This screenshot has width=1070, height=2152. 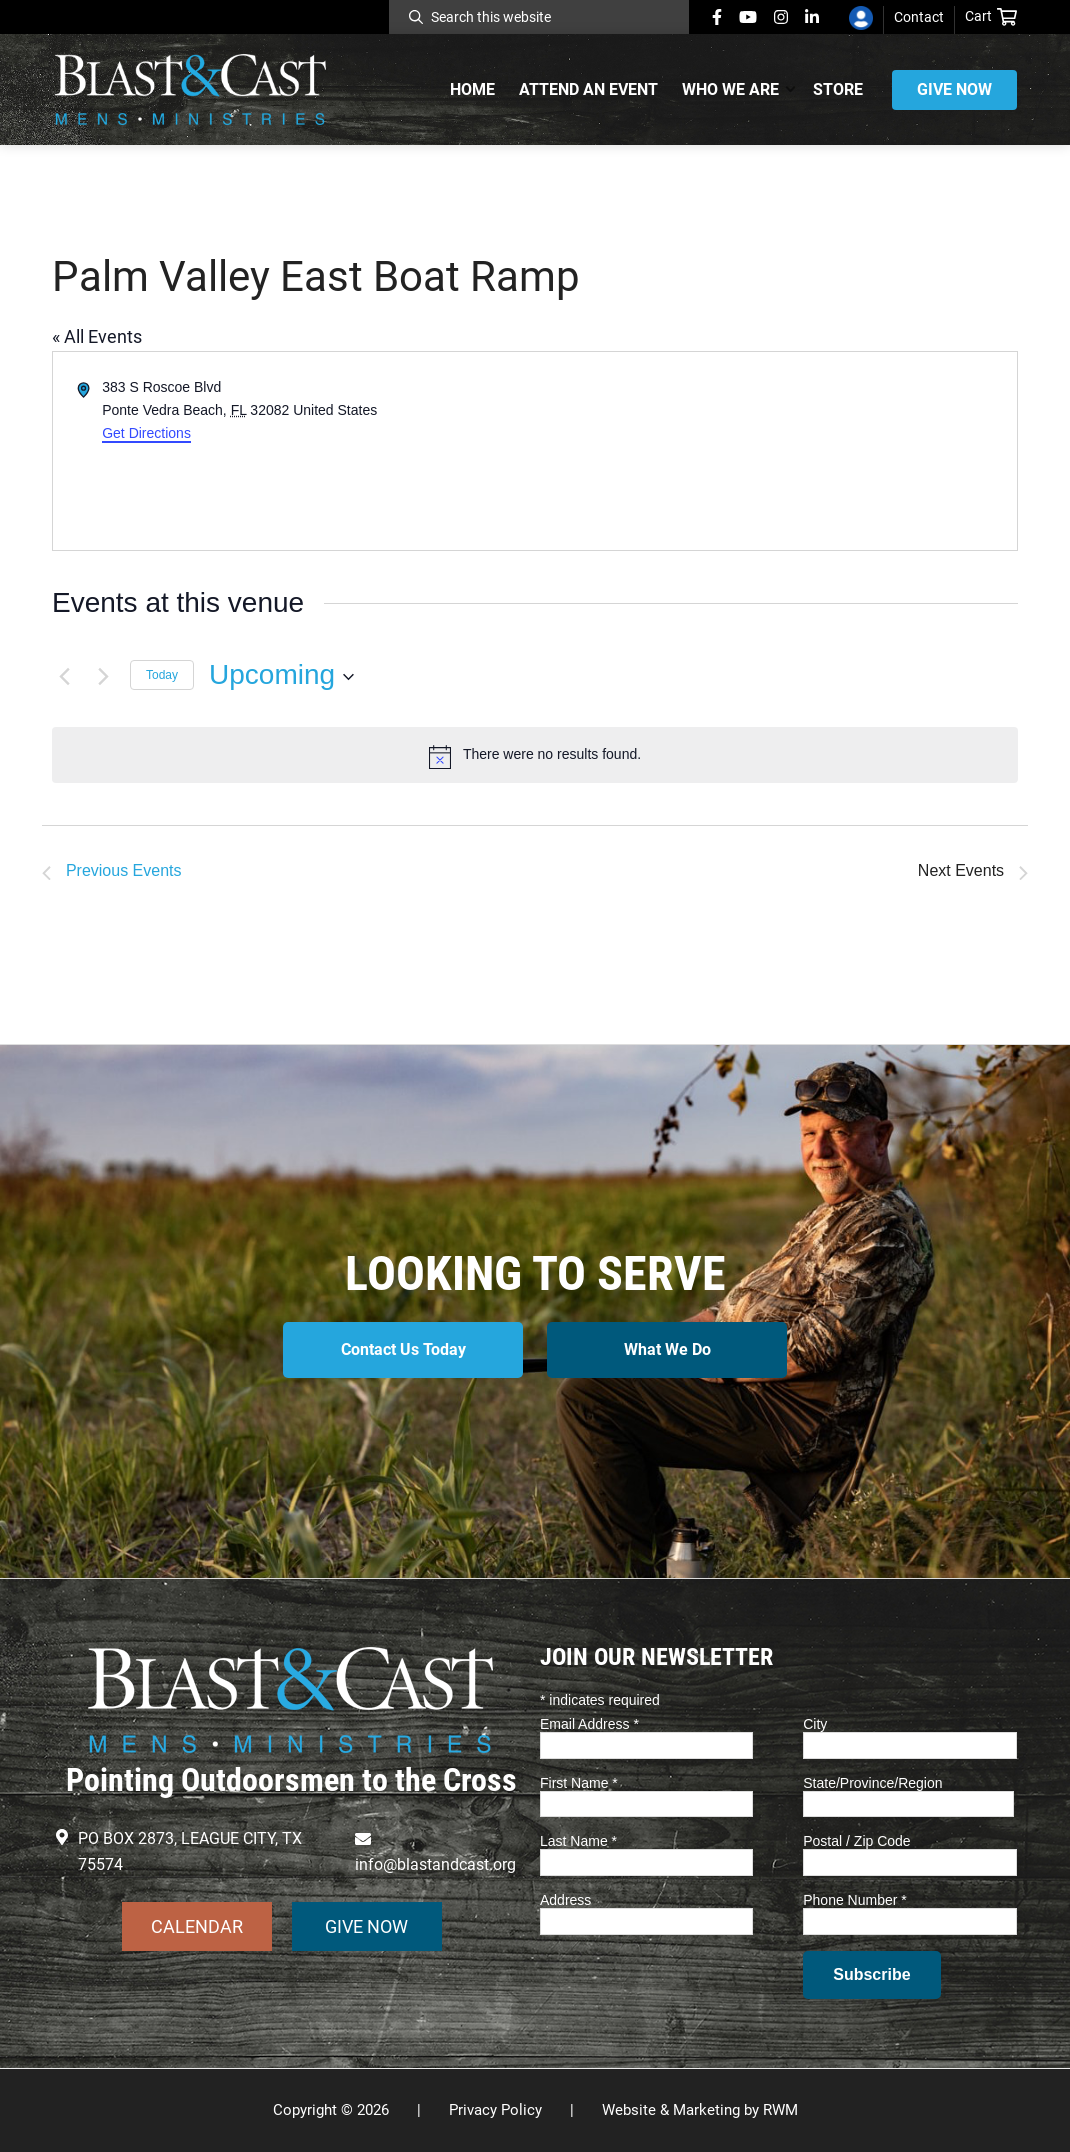 What do you see at coordinates (919, 17) in the screenshot?
I see `Contact` at bounding box center [919, 17].